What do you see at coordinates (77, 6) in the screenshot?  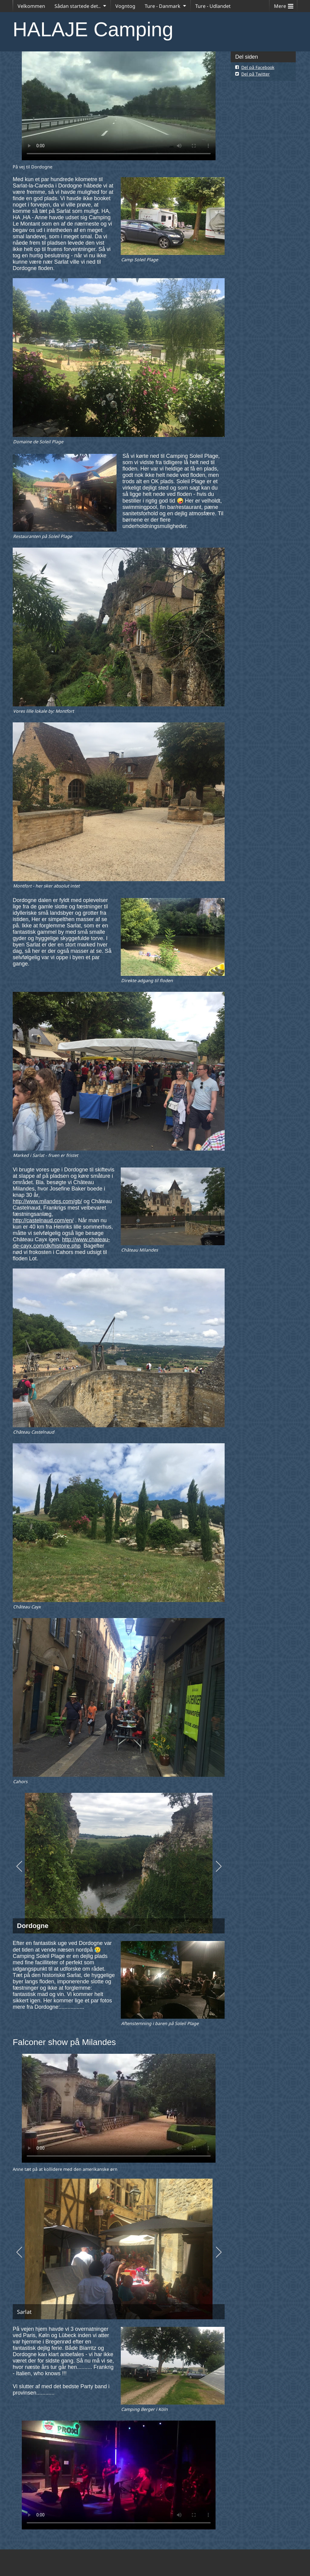 I see `Sådan startede det..` at bounding box center [77, 6].